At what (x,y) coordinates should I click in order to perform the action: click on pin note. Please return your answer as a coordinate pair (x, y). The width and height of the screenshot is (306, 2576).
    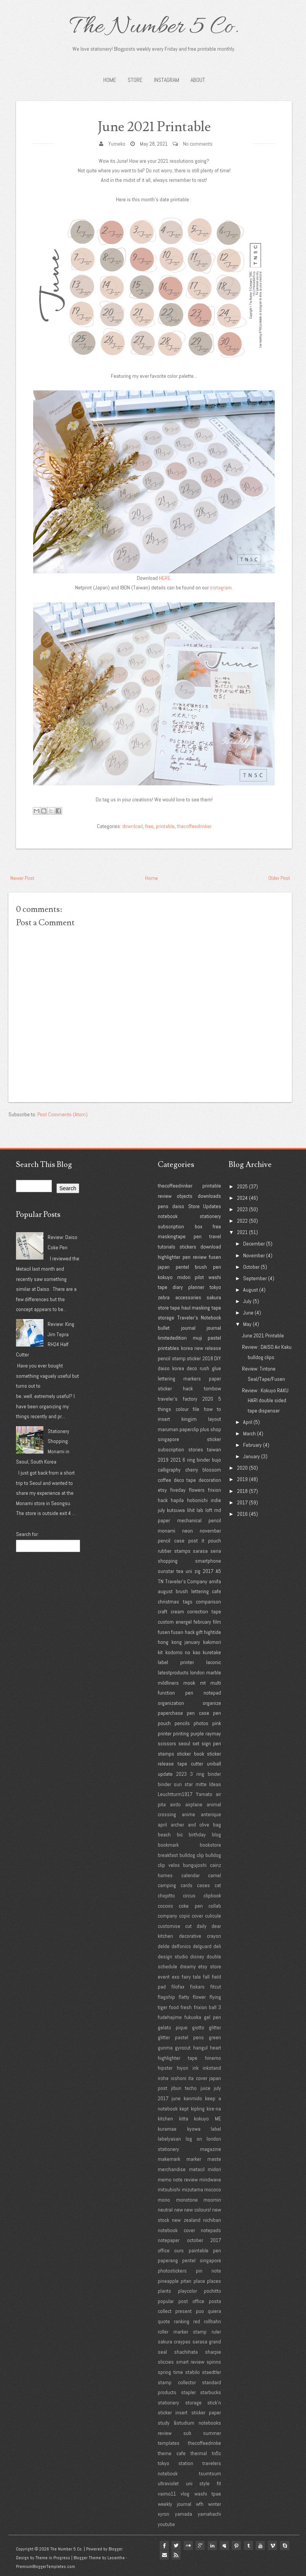
    Looking at the image, I should click on (208, 2270).